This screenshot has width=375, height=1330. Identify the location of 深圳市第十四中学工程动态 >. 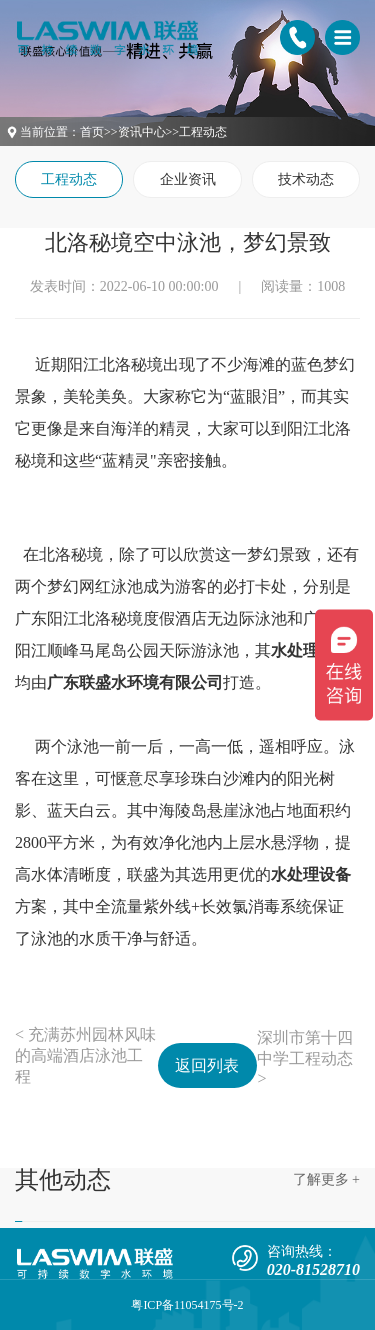
(305, 1058).